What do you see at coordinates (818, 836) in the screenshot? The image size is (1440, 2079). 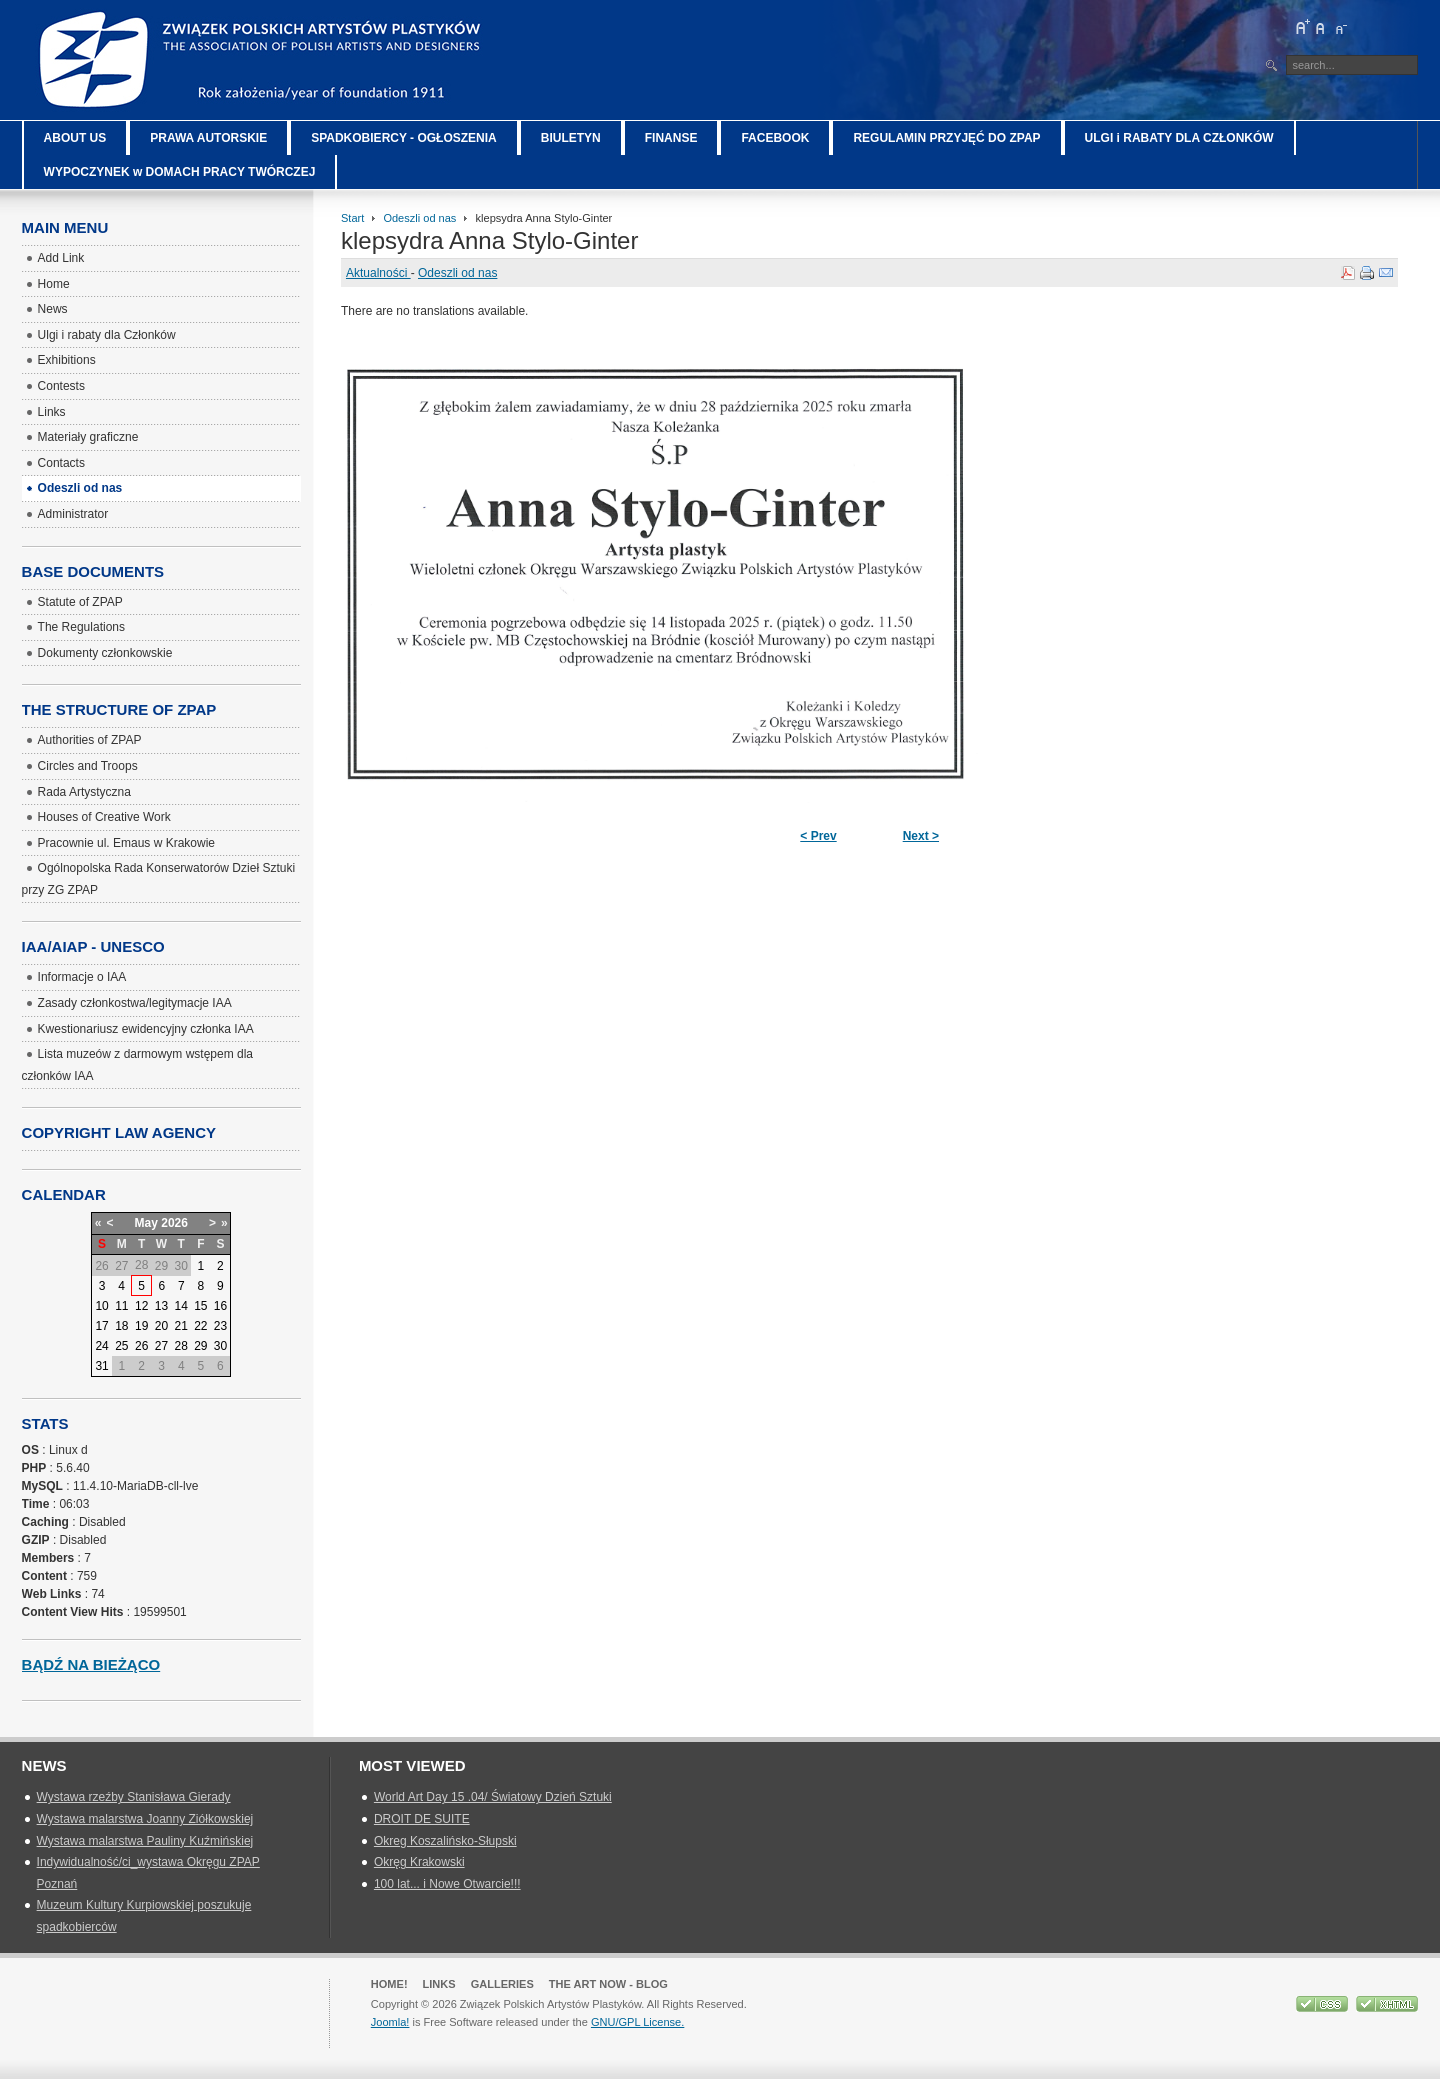 I see `< Prev` at bounding box center [818, 836].